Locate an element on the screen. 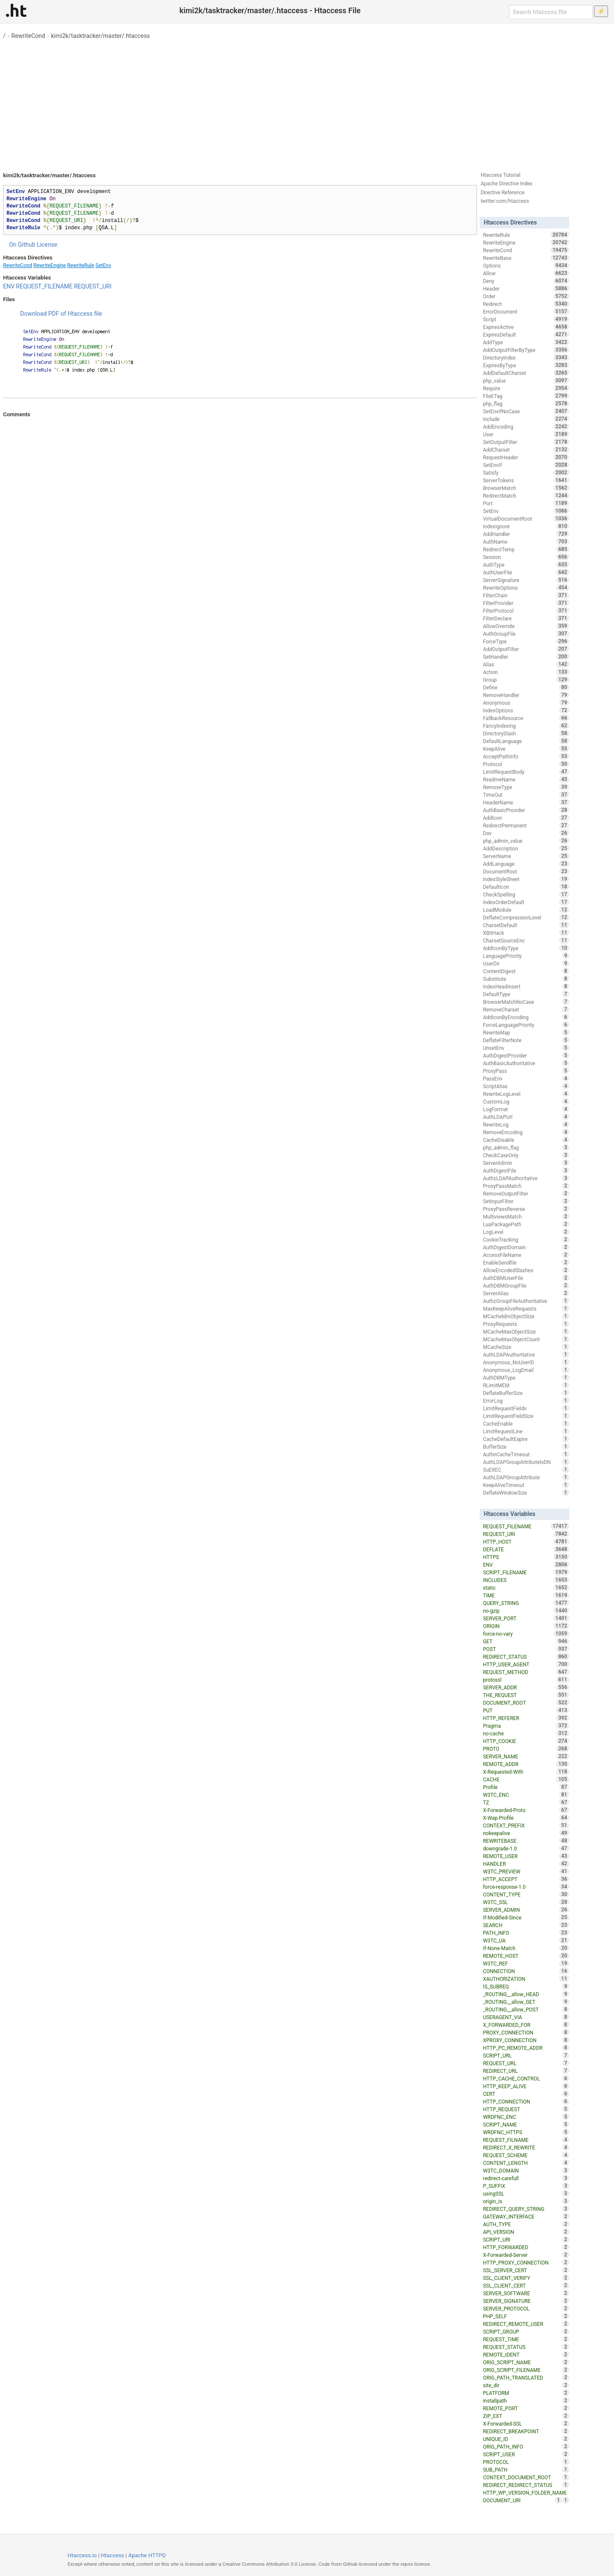 This screenshot has width=614, height=2576. site_dir is located at coordinates (526, 2385).